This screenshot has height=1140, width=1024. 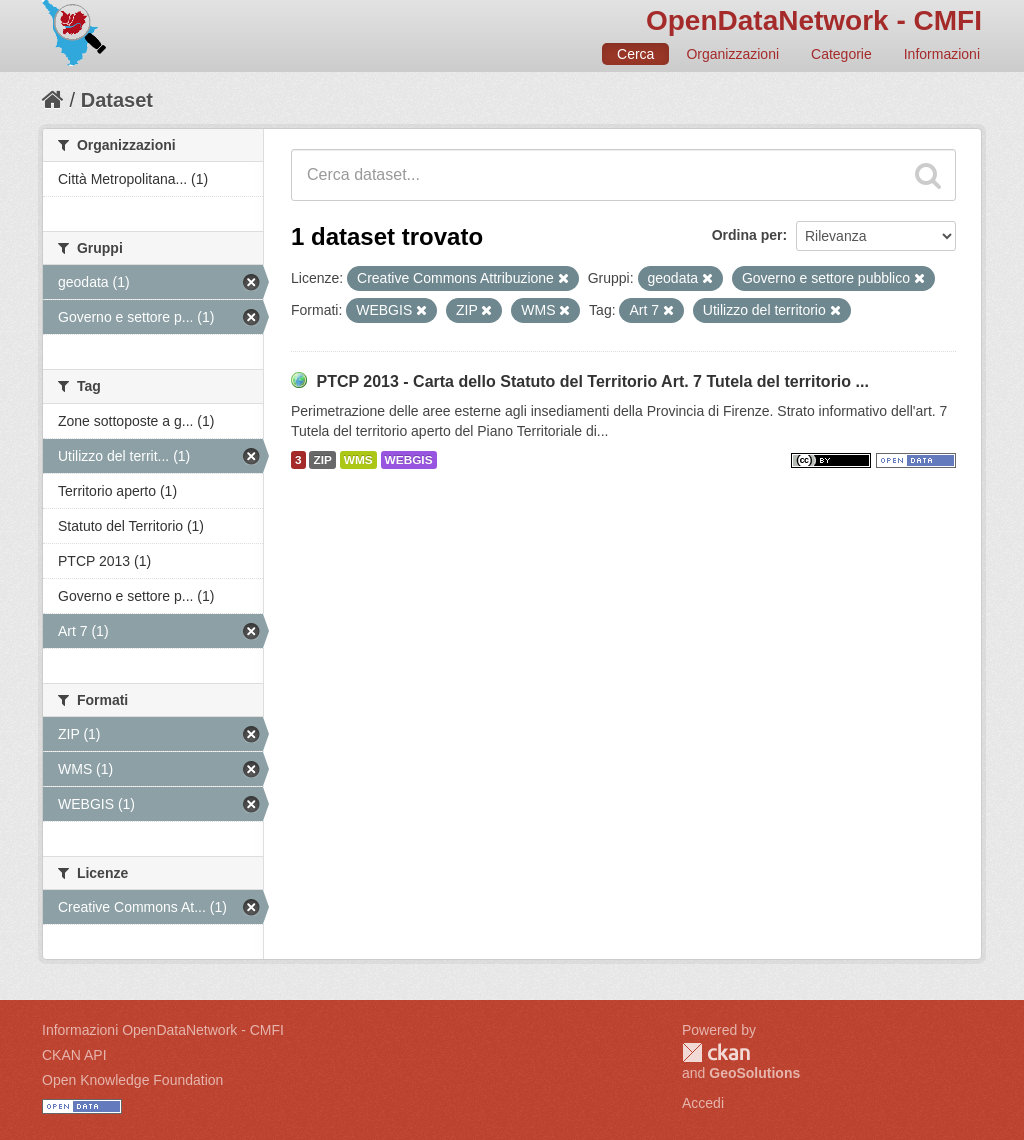 What do you see at coordinates (754, 1073) in the screenshot?
I see `GeoSolutions` at bounding box center [754, 1073].